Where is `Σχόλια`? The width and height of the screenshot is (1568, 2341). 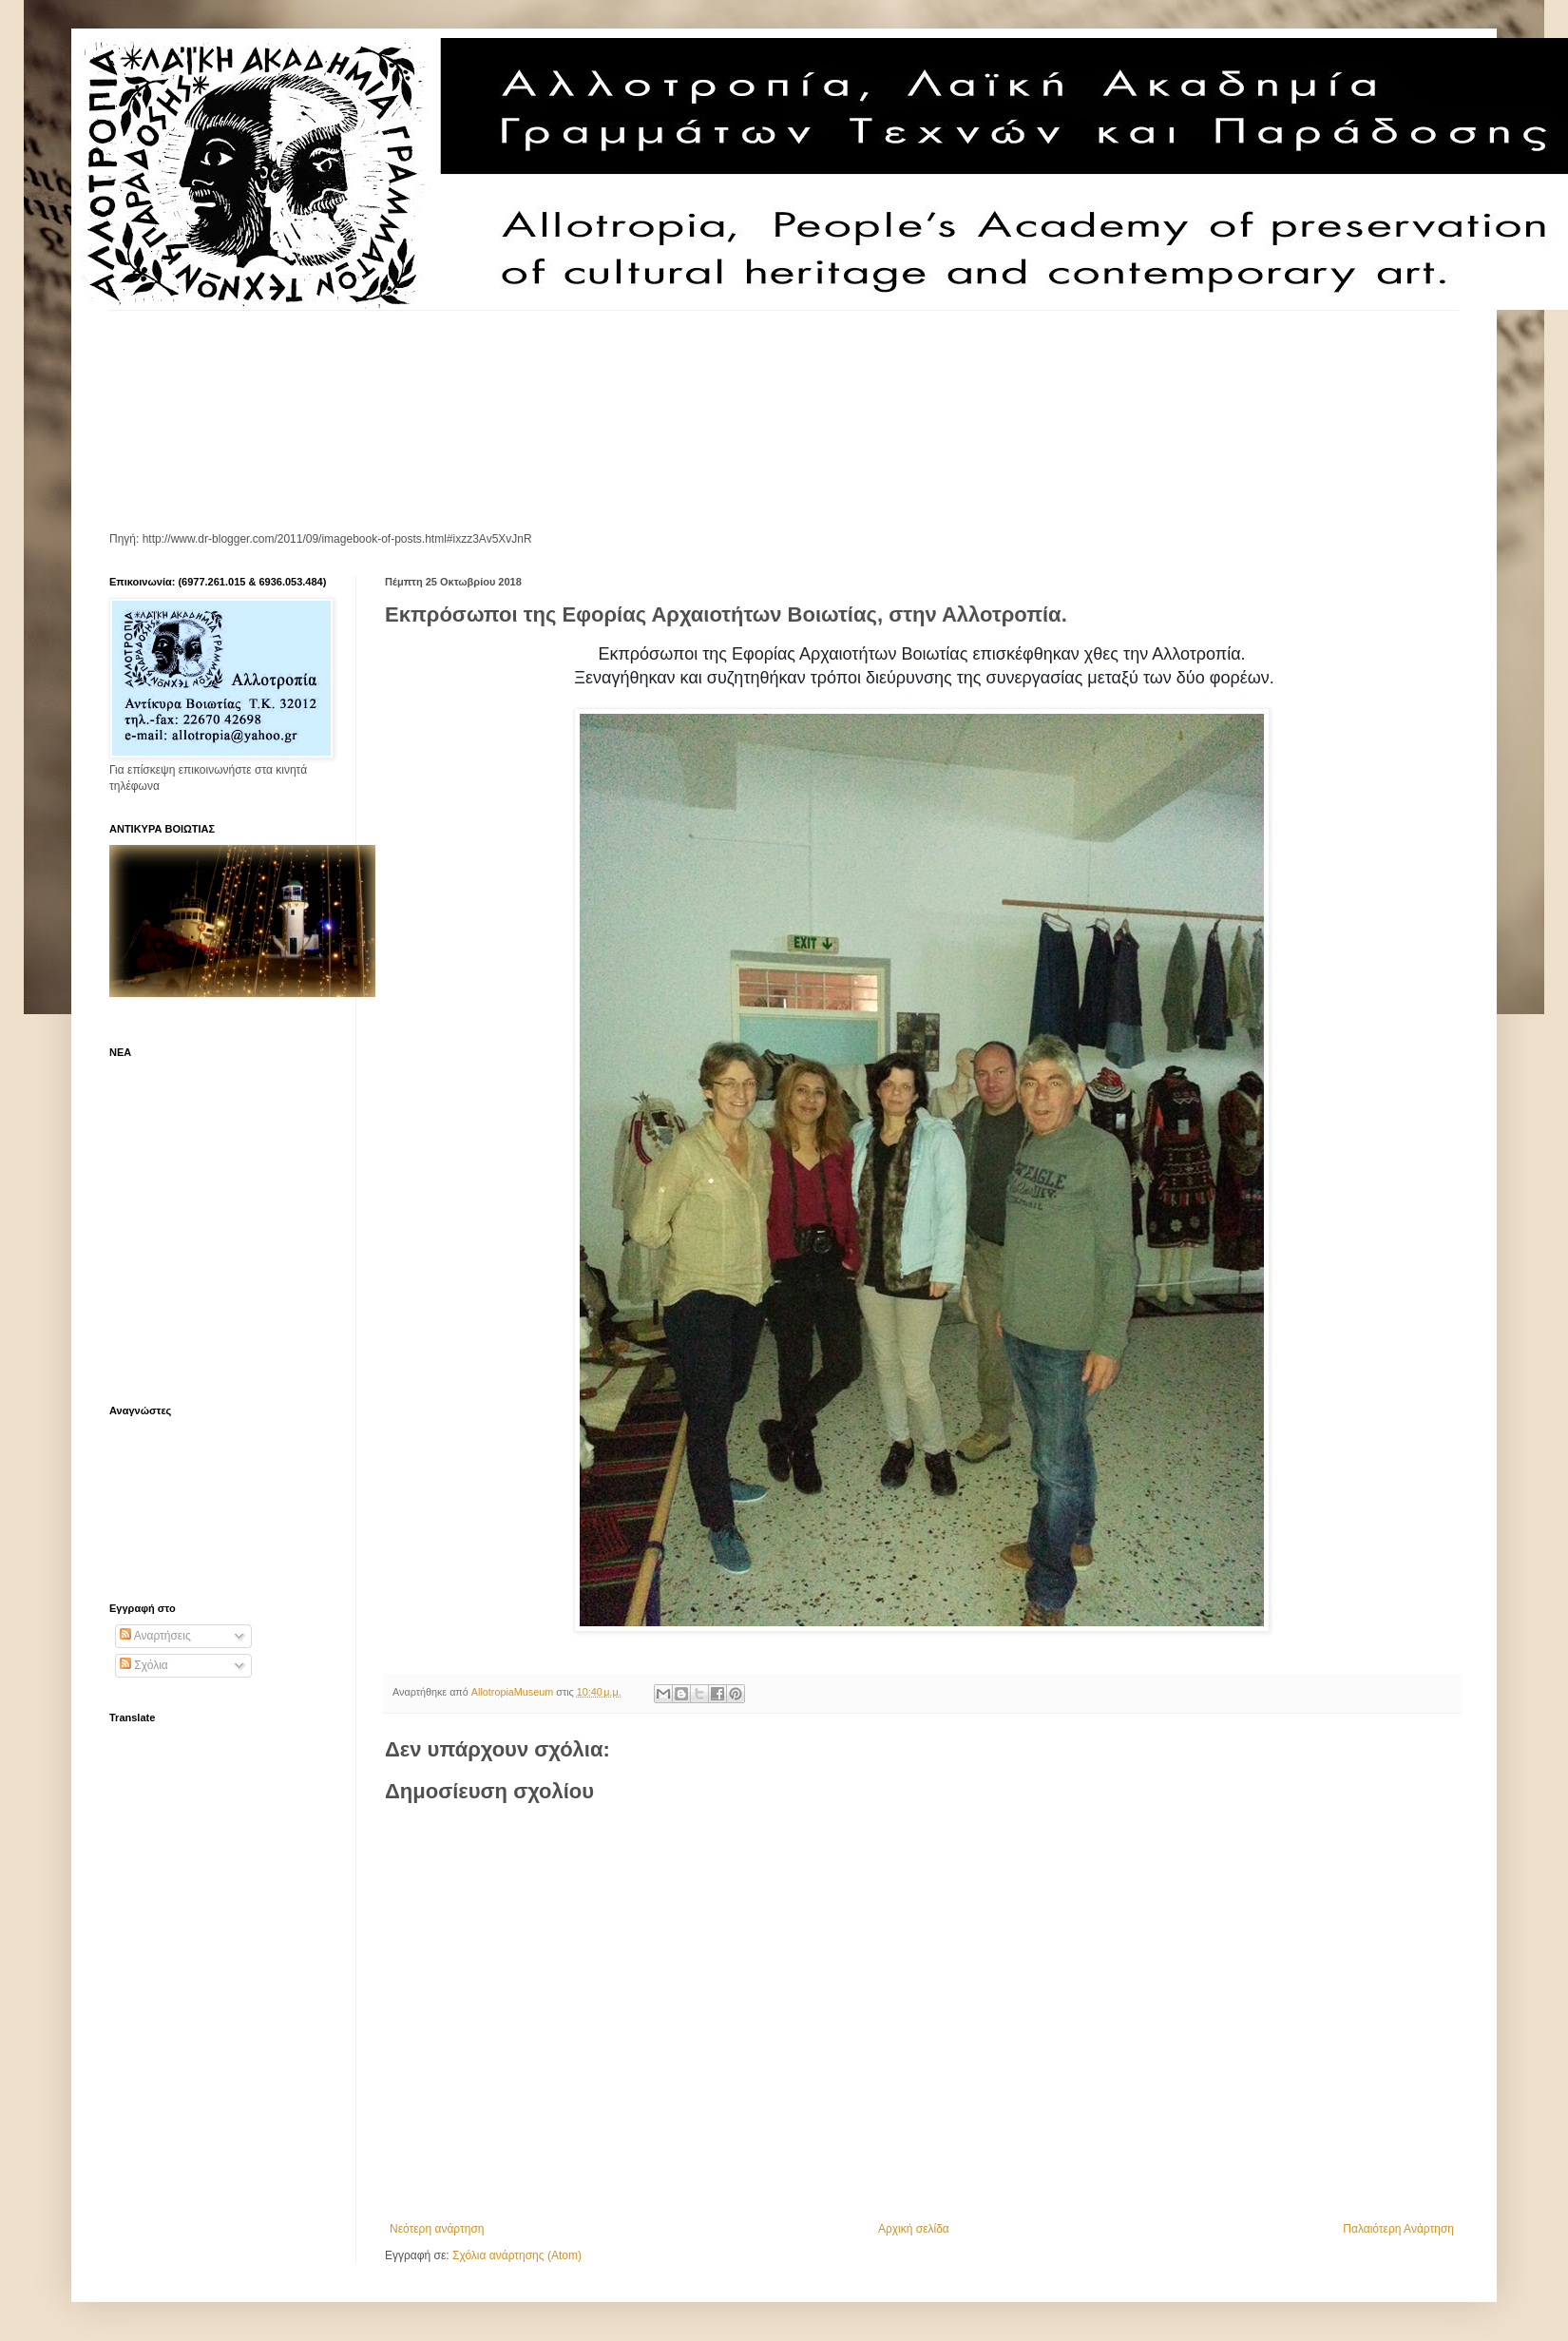 Σχόλια is located at coordinates (144, 1665).